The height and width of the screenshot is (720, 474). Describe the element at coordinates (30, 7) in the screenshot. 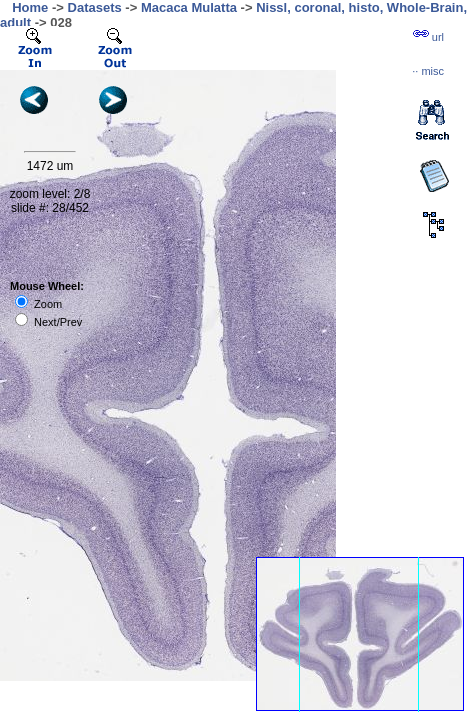

I see `Home` at that location.